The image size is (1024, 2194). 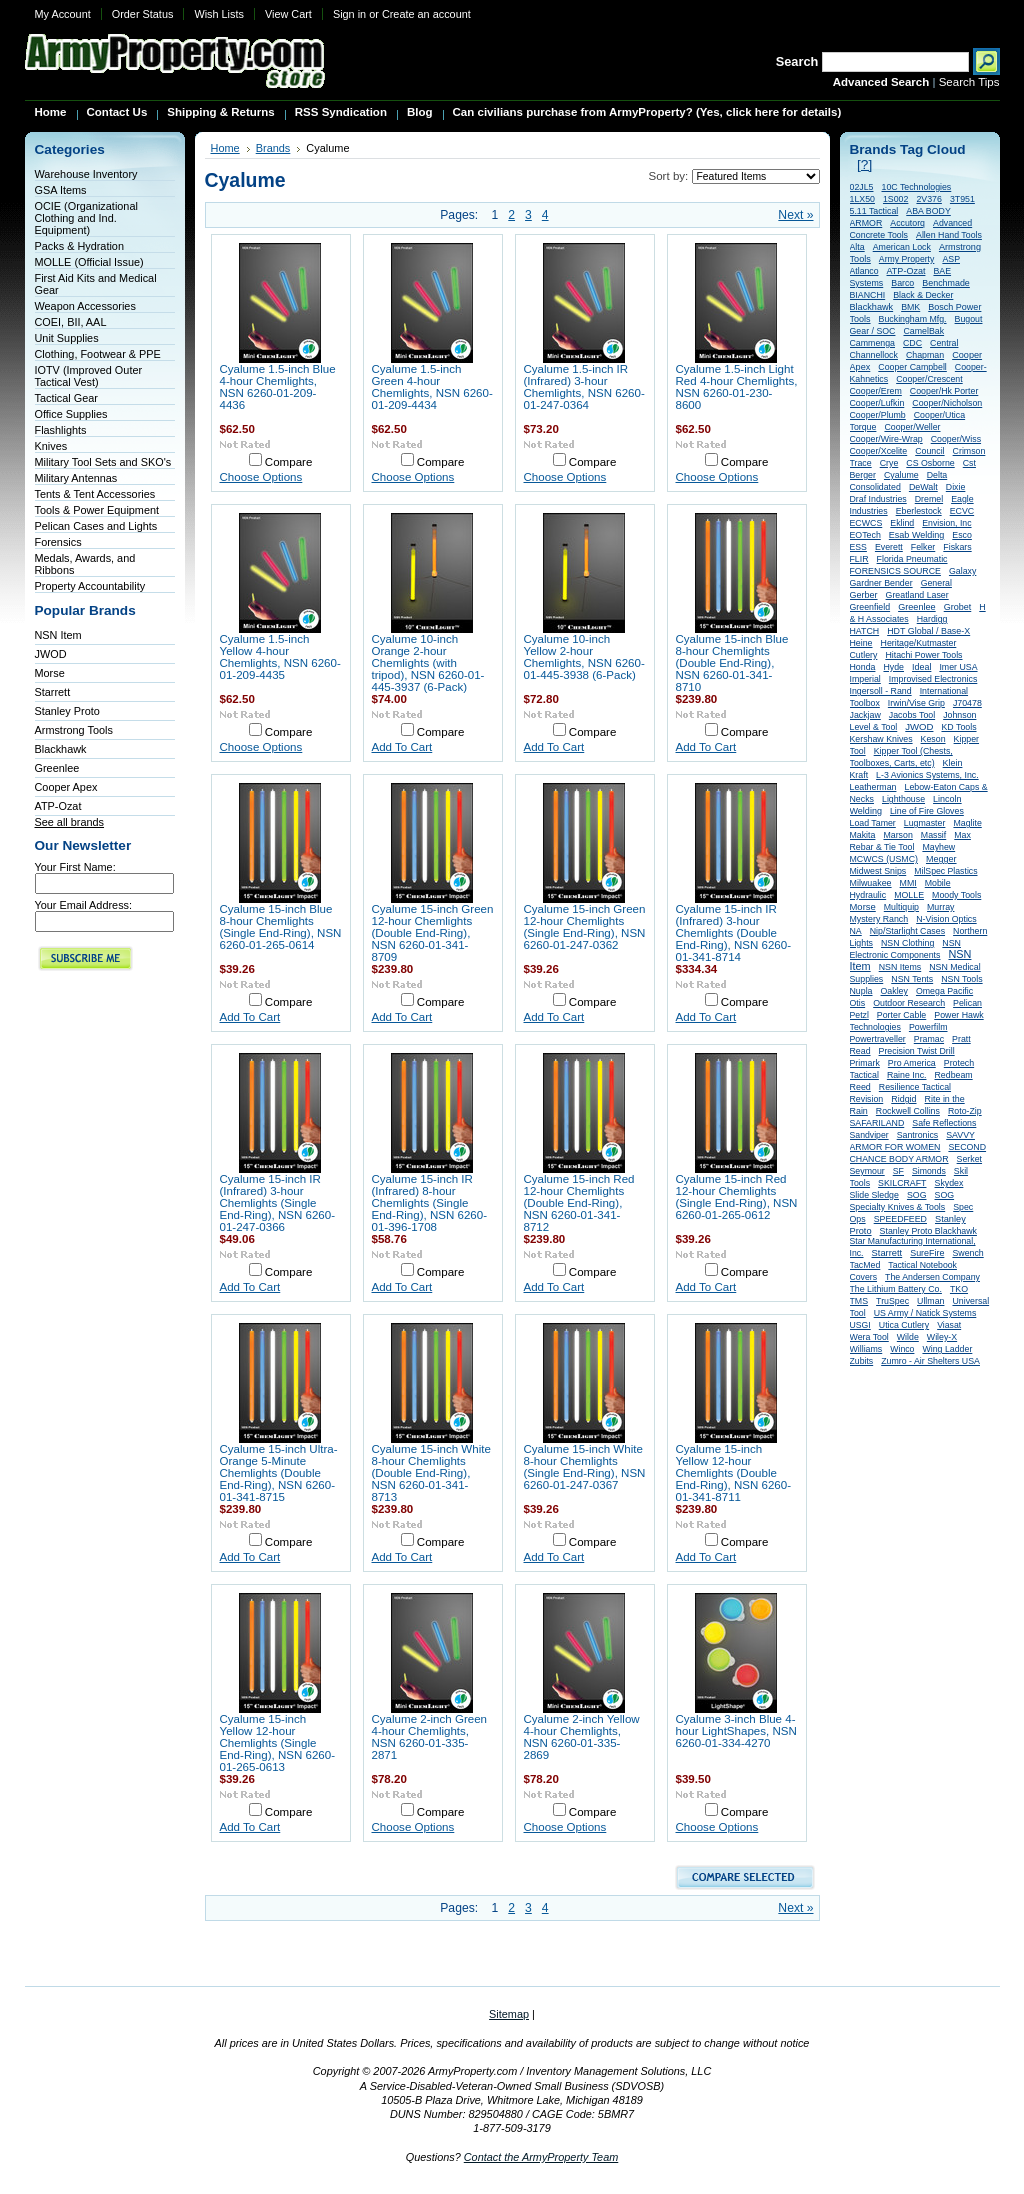 What do you see at coordinates (859, 1015) in the screenshot?
I see `Petzl` at bounding box center [859, 1015].